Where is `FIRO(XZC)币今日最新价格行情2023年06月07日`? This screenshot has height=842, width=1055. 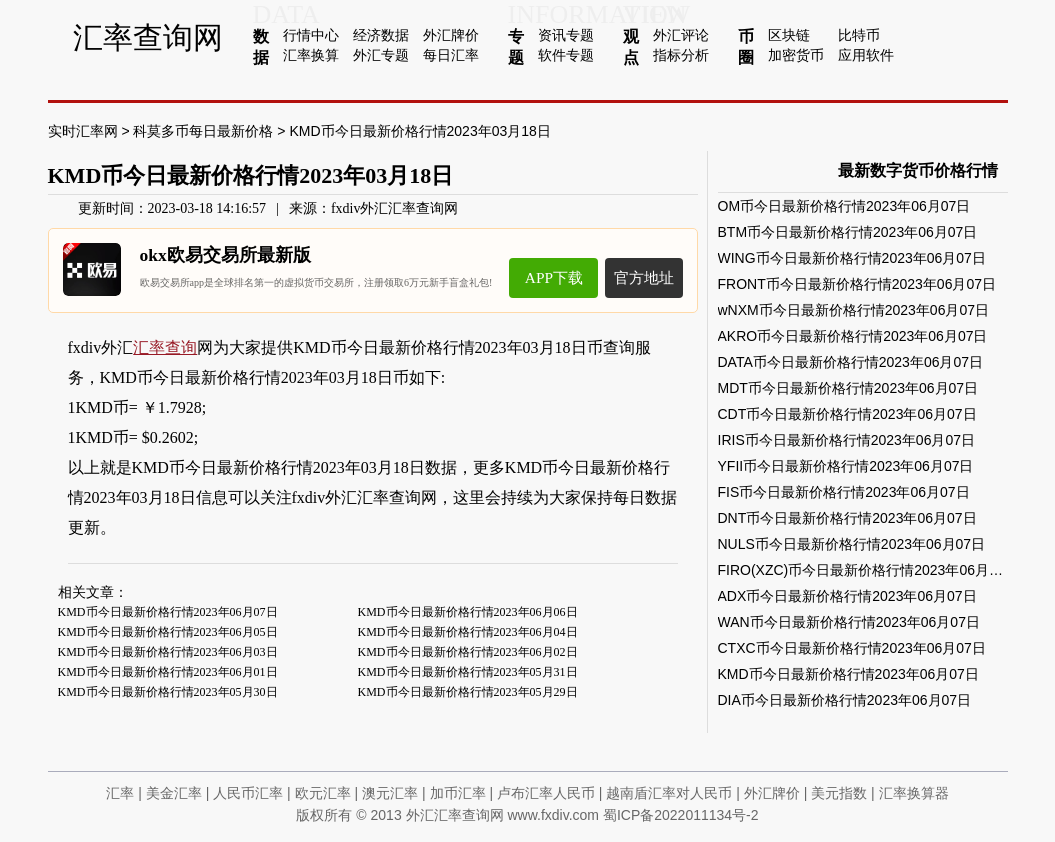
FIRO(XZC)币今日最新价格行情2023年06月07日 is located at coordinates (868, 570).